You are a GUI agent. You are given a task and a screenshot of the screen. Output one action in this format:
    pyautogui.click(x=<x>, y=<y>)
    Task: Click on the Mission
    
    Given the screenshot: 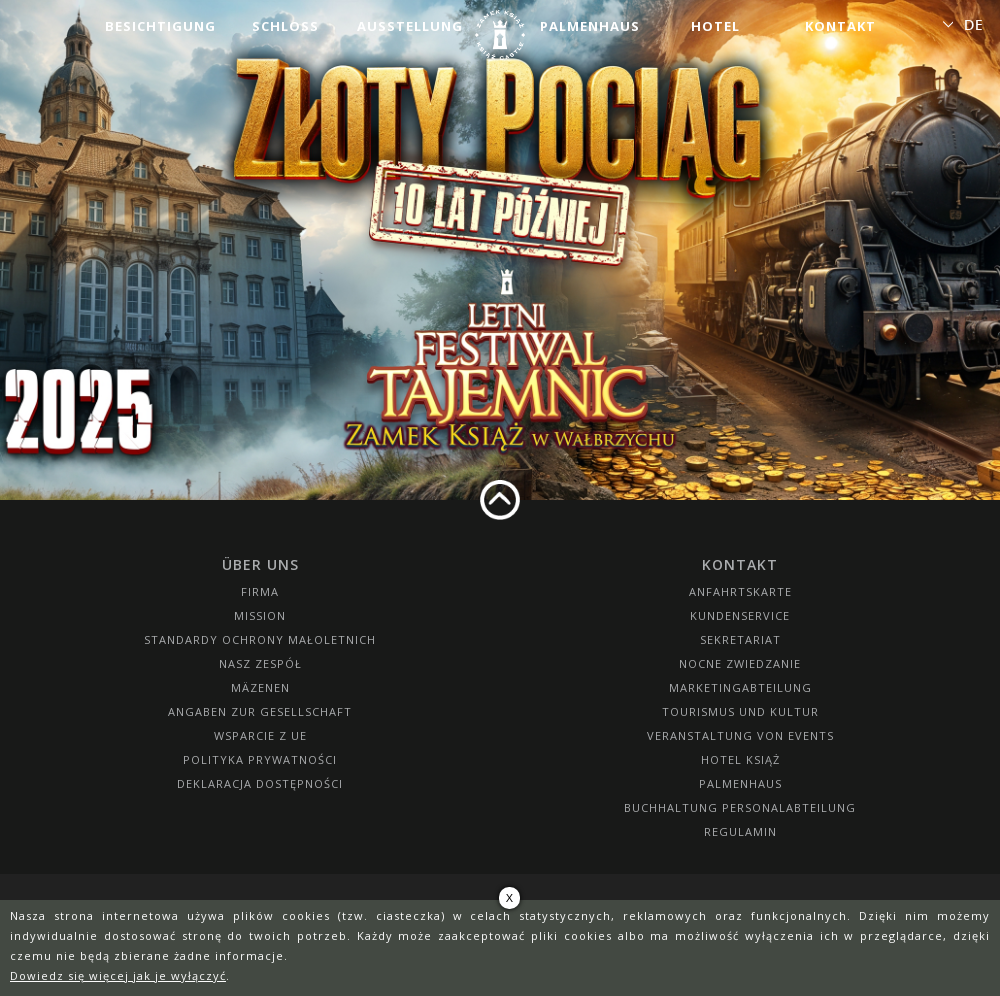 What is the action you would take?
    pyautogui.click(x=260, y=615)
    